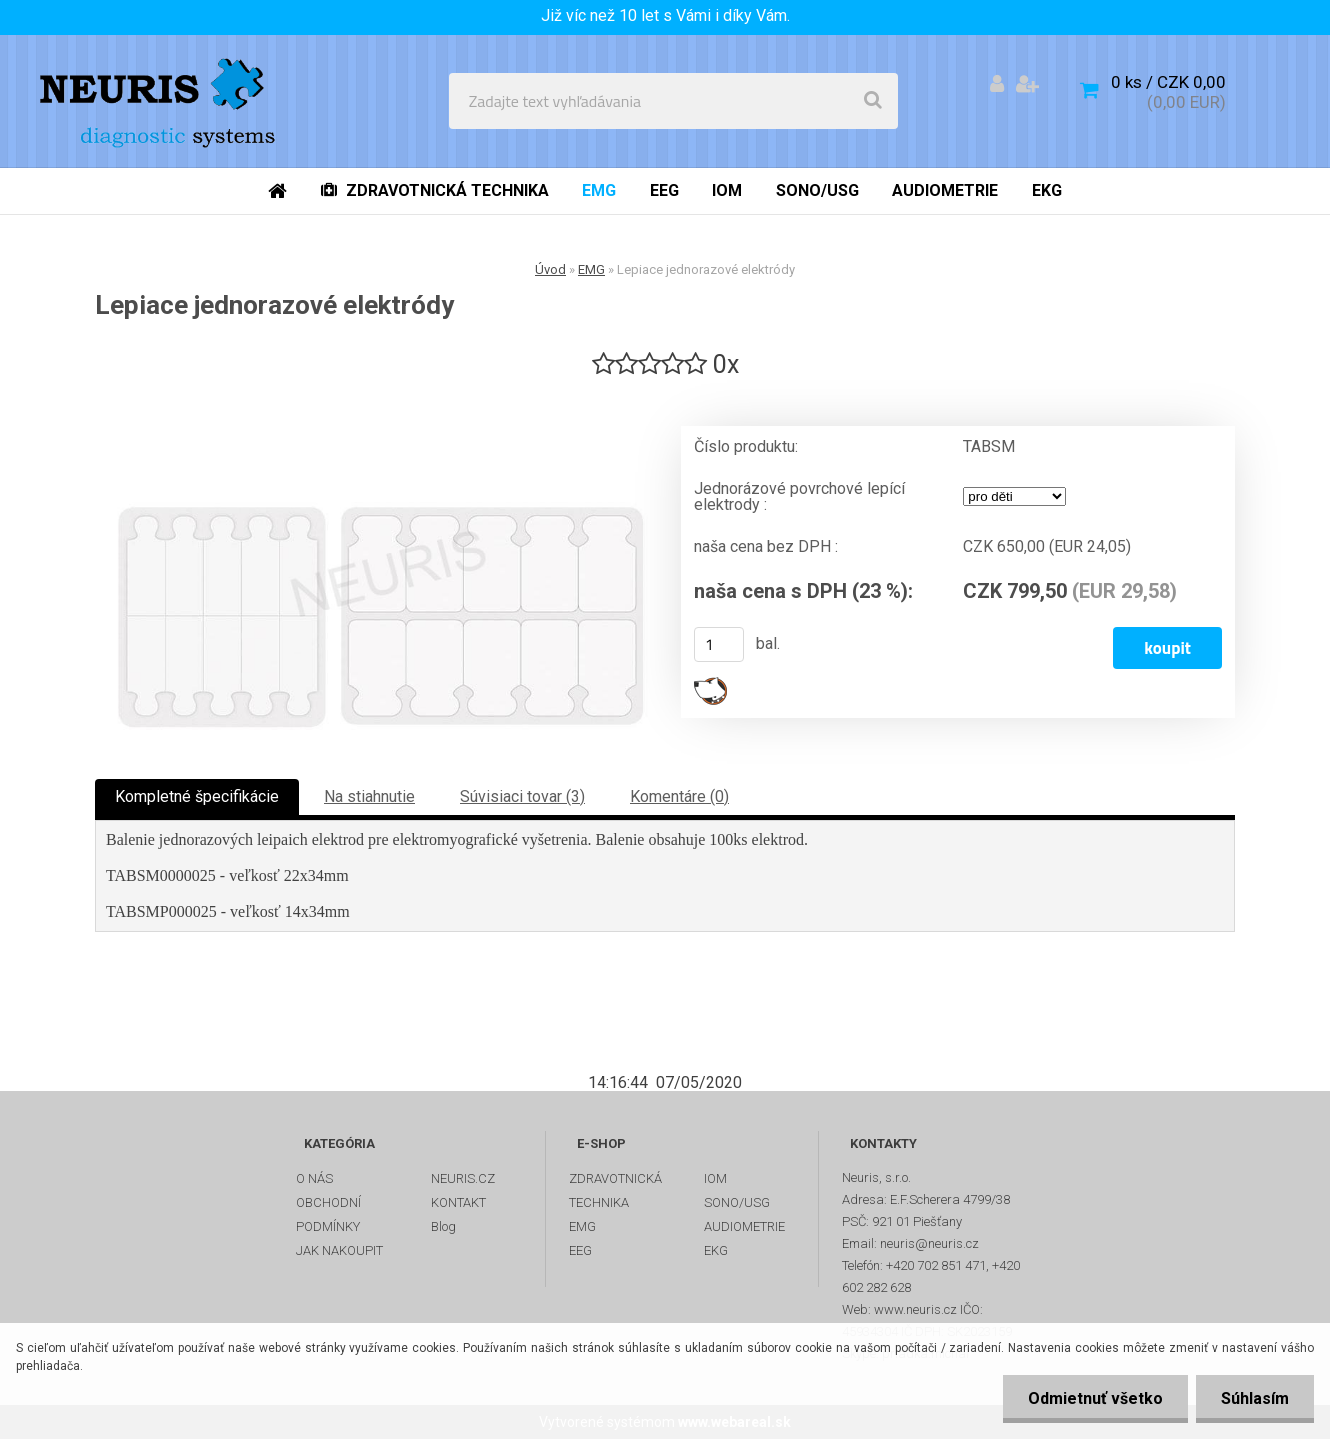  What do you see at coordinates (522, 796) in the screenshot?
I see `Súvisiaci tovar (3)` at bounding box center [522, 796].